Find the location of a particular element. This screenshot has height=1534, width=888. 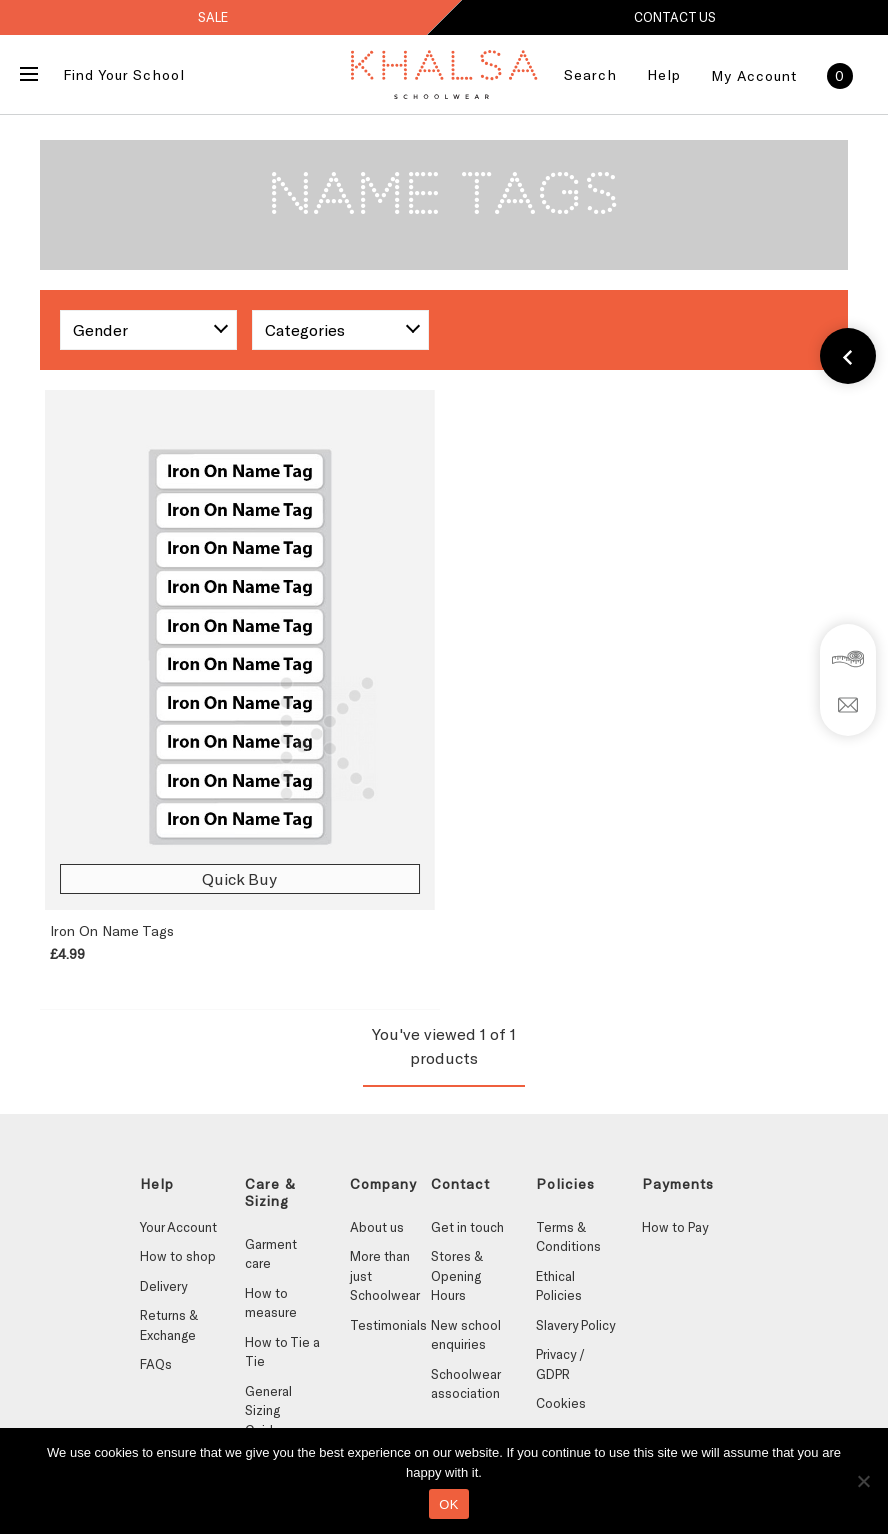

How to Pay is located at coordinates (675, 1227).